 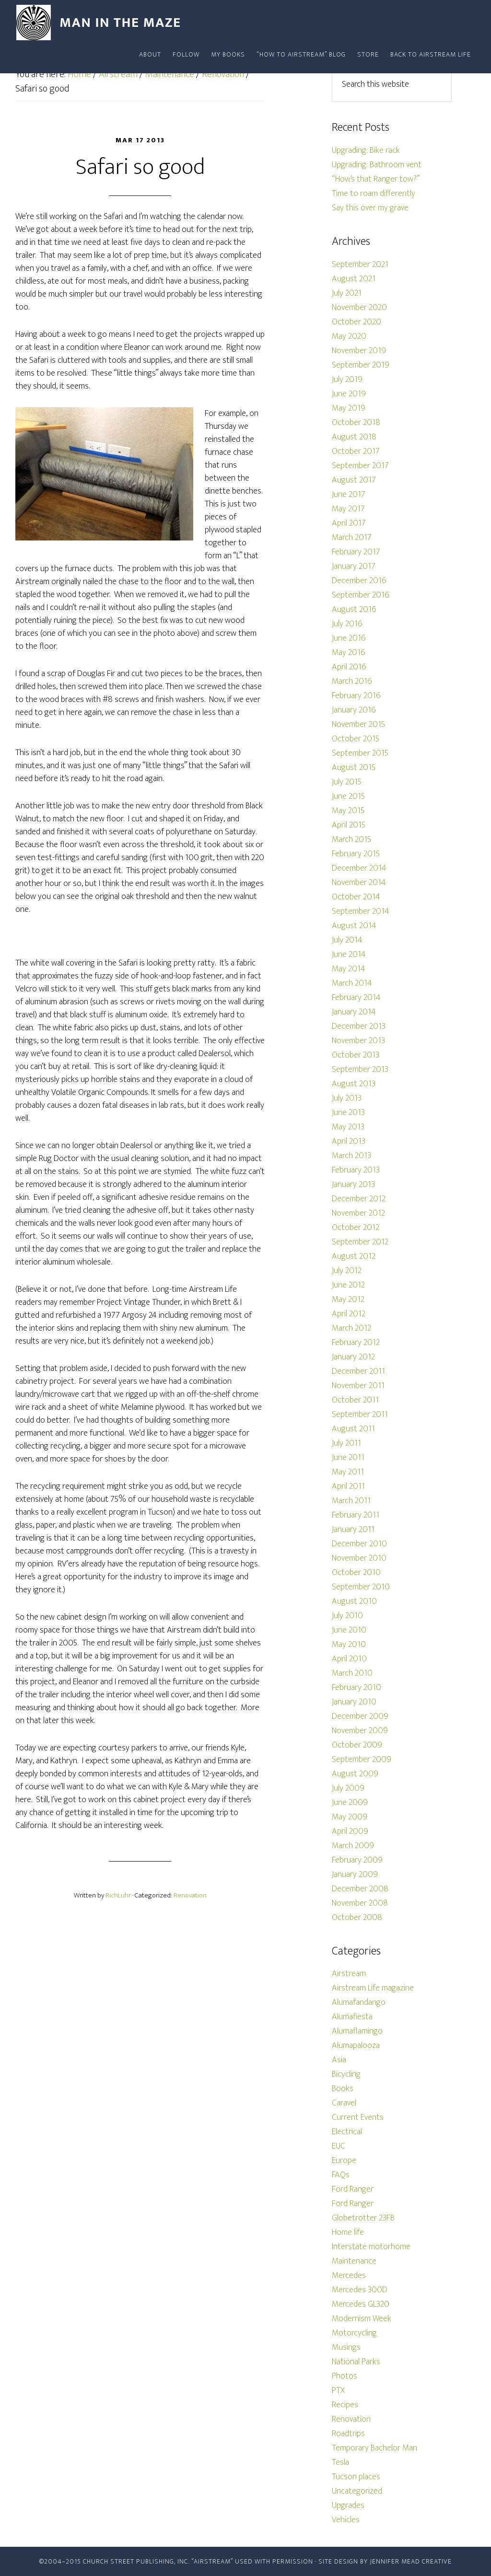 I want to click on Temporary Bachelor Man, so click(x=374, y=2448).